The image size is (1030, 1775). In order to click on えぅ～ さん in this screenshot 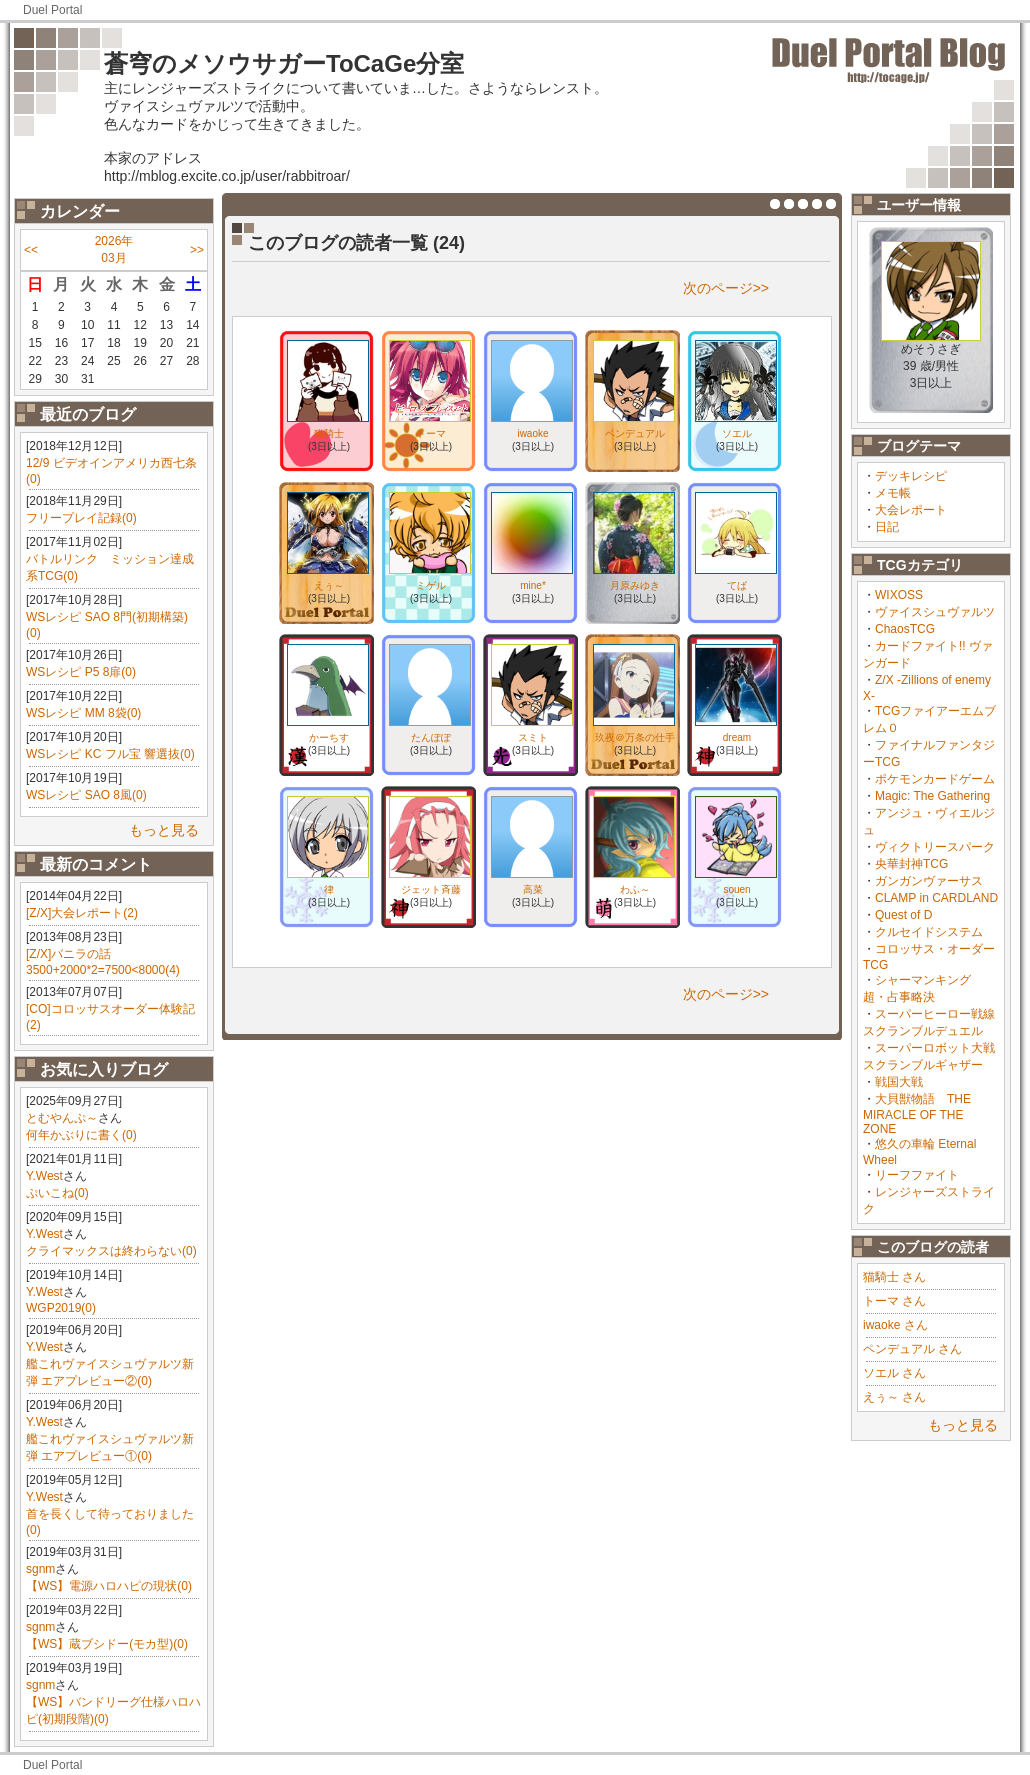, I will do `click(894, 1397)`.